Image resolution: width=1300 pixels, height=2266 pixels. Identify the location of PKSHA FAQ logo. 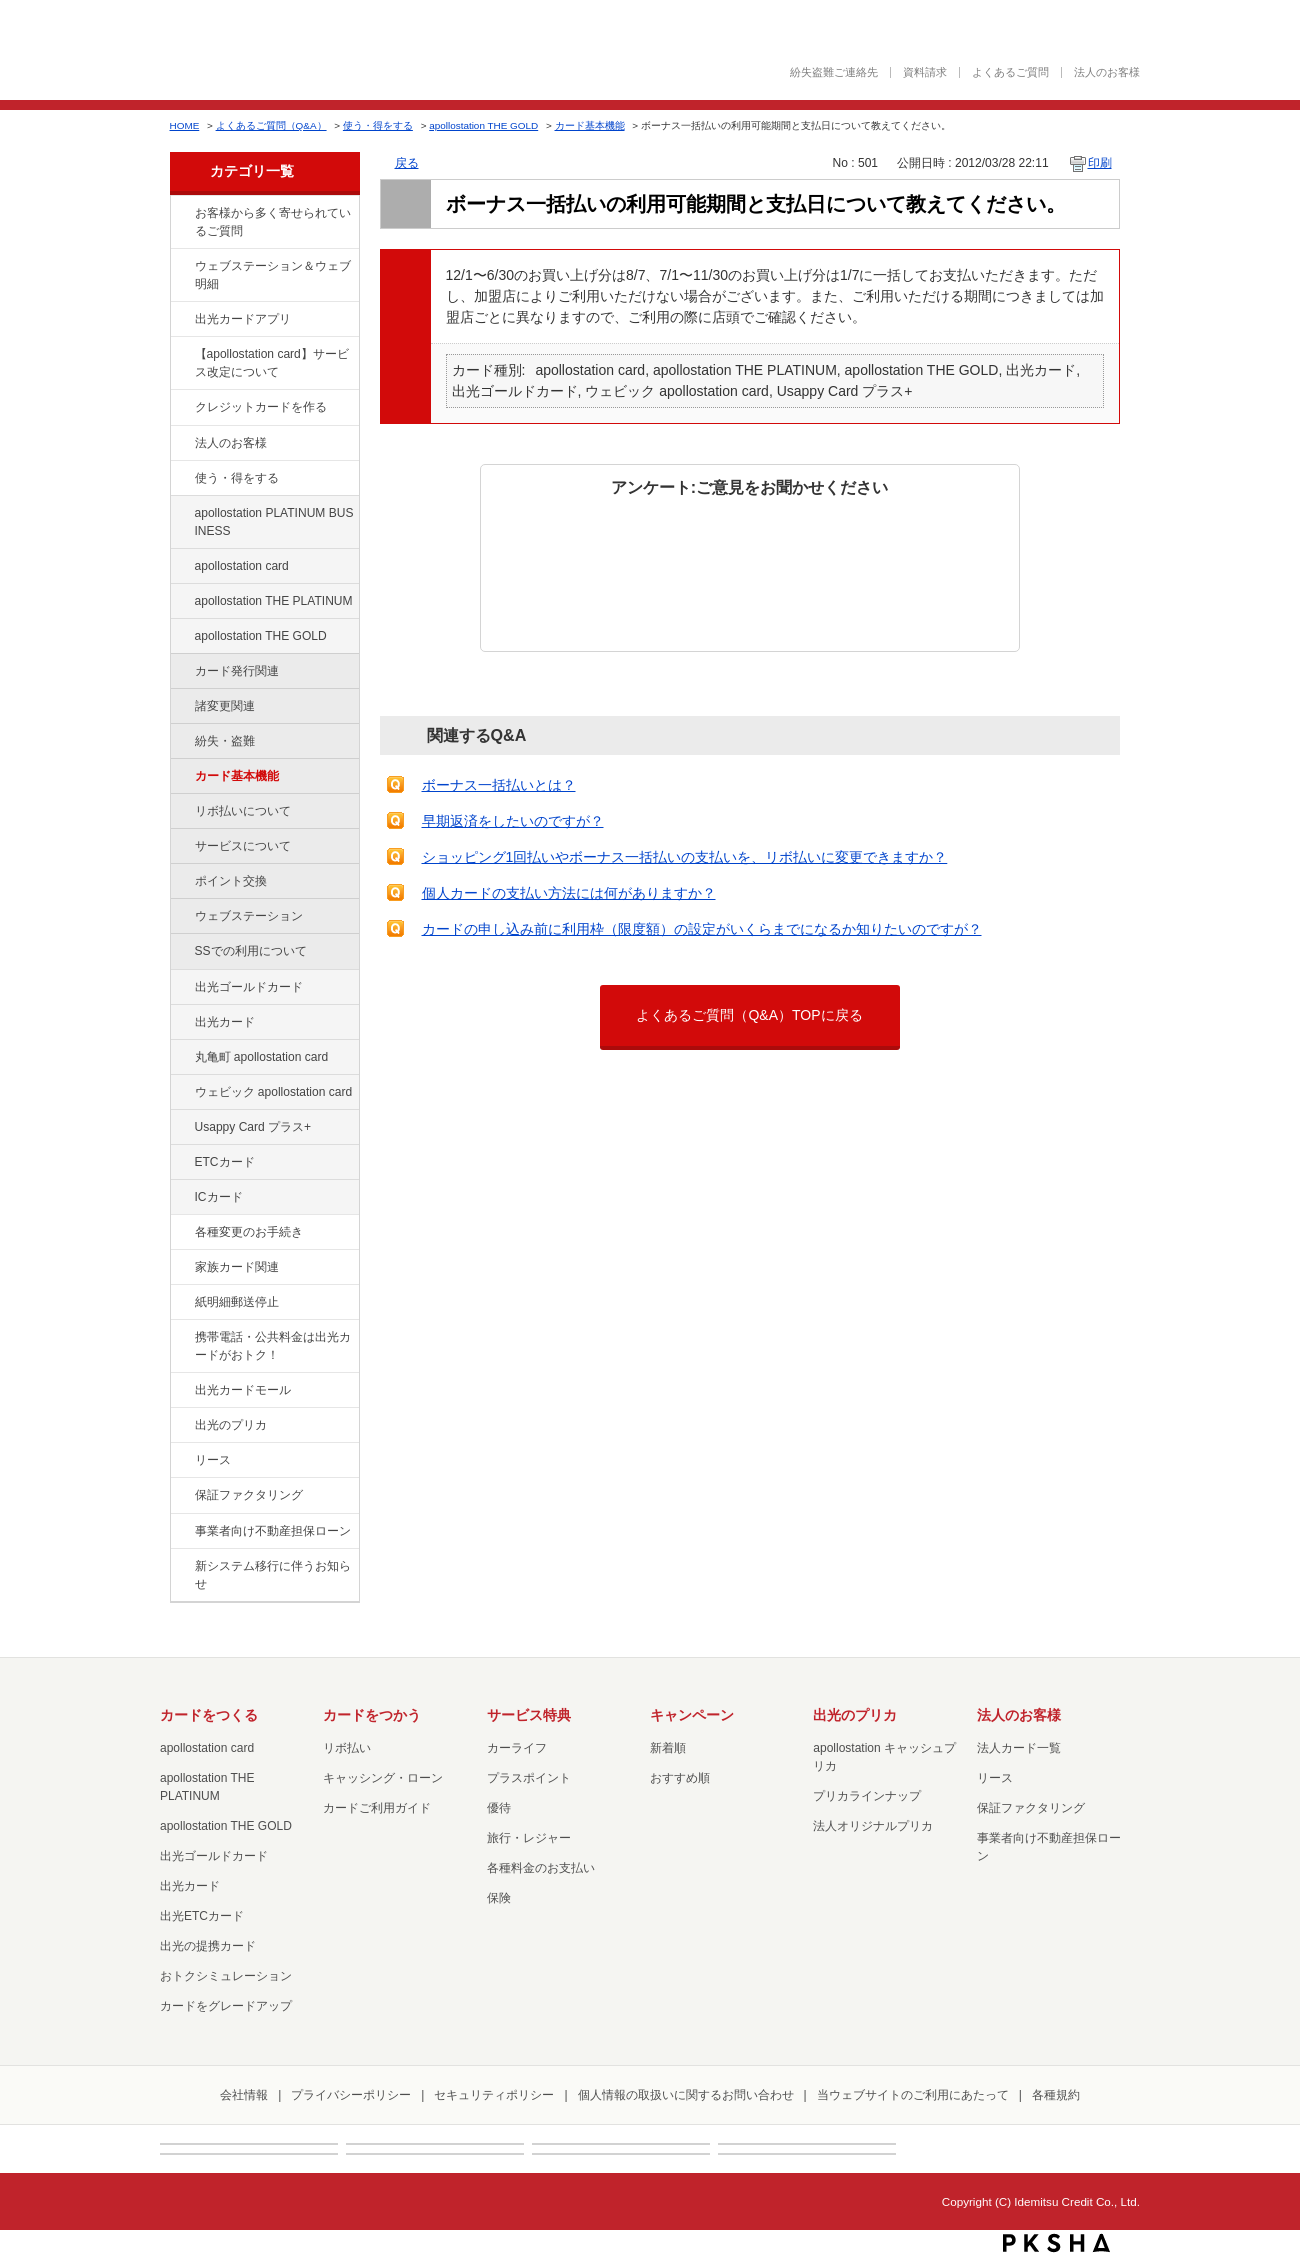
(1056, 2243).